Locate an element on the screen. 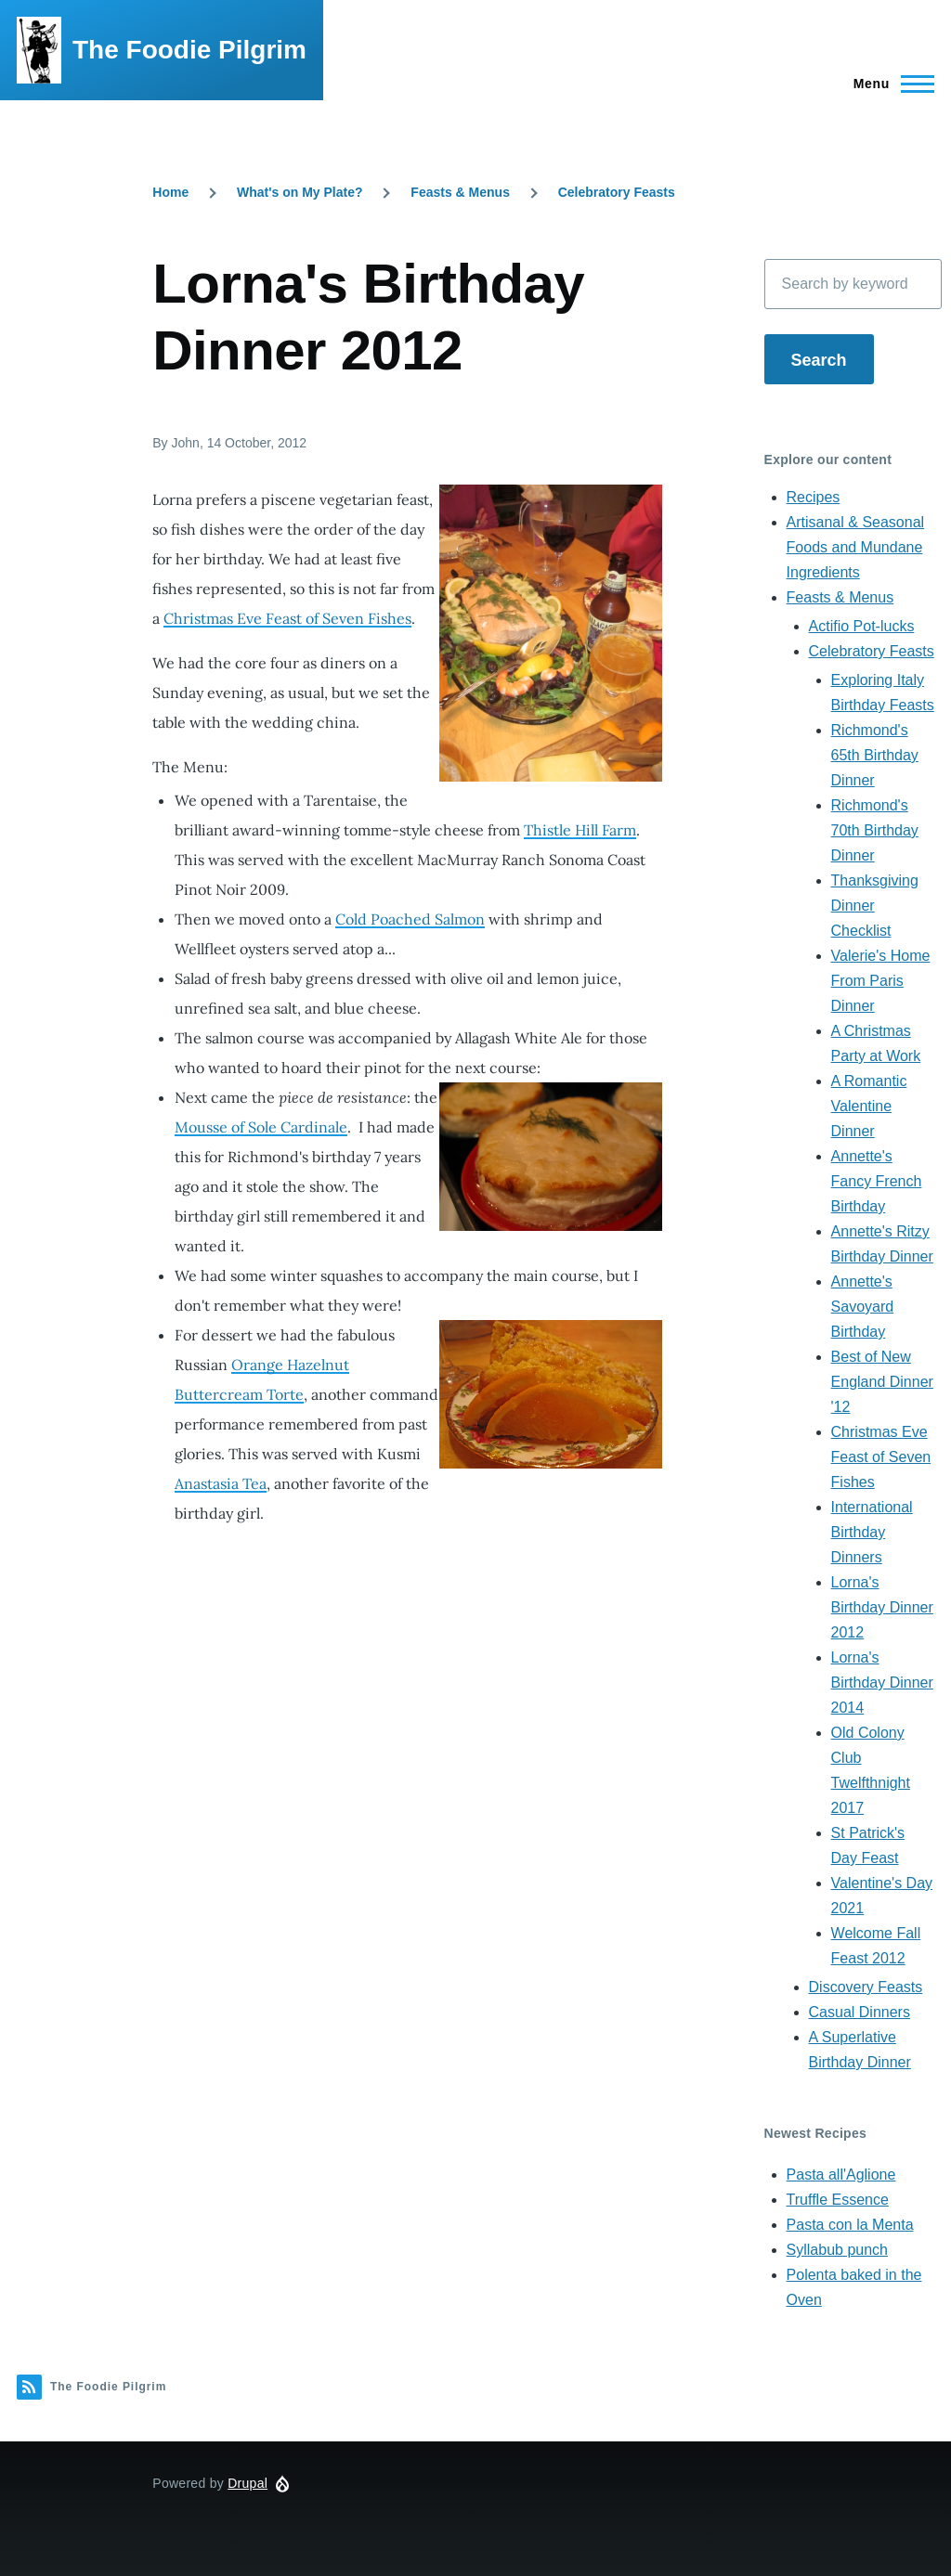 The width and height of the screenshot is (951, 2576). Pasta all'Aglione is located at coordinates (841, 2174).